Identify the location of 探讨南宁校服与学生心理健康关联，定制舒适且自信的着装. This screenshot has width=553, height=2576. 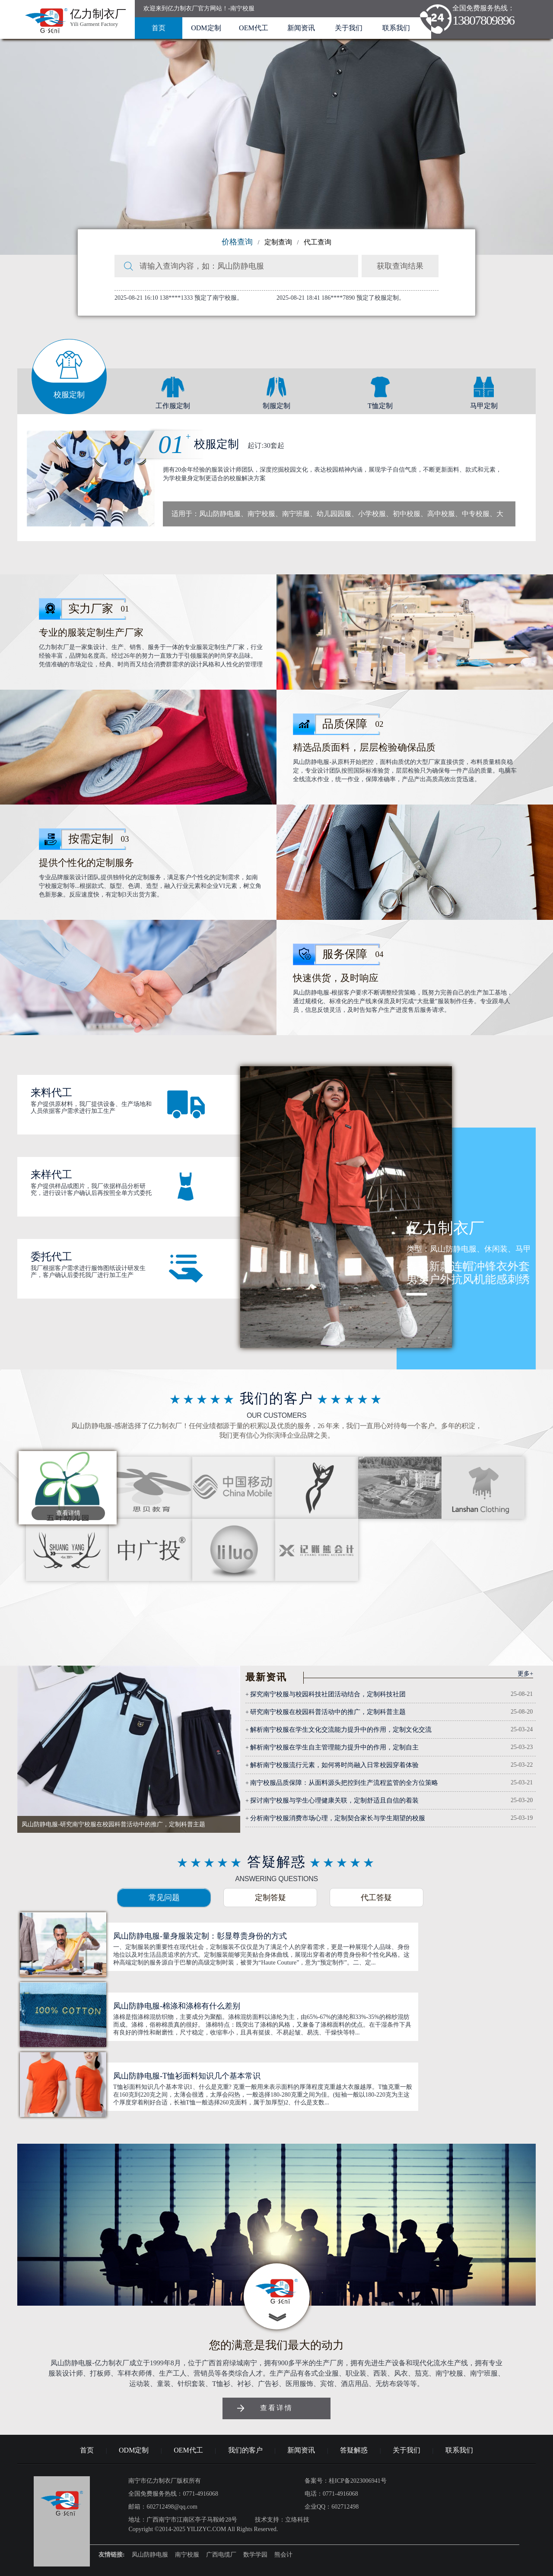
(334, 1800).